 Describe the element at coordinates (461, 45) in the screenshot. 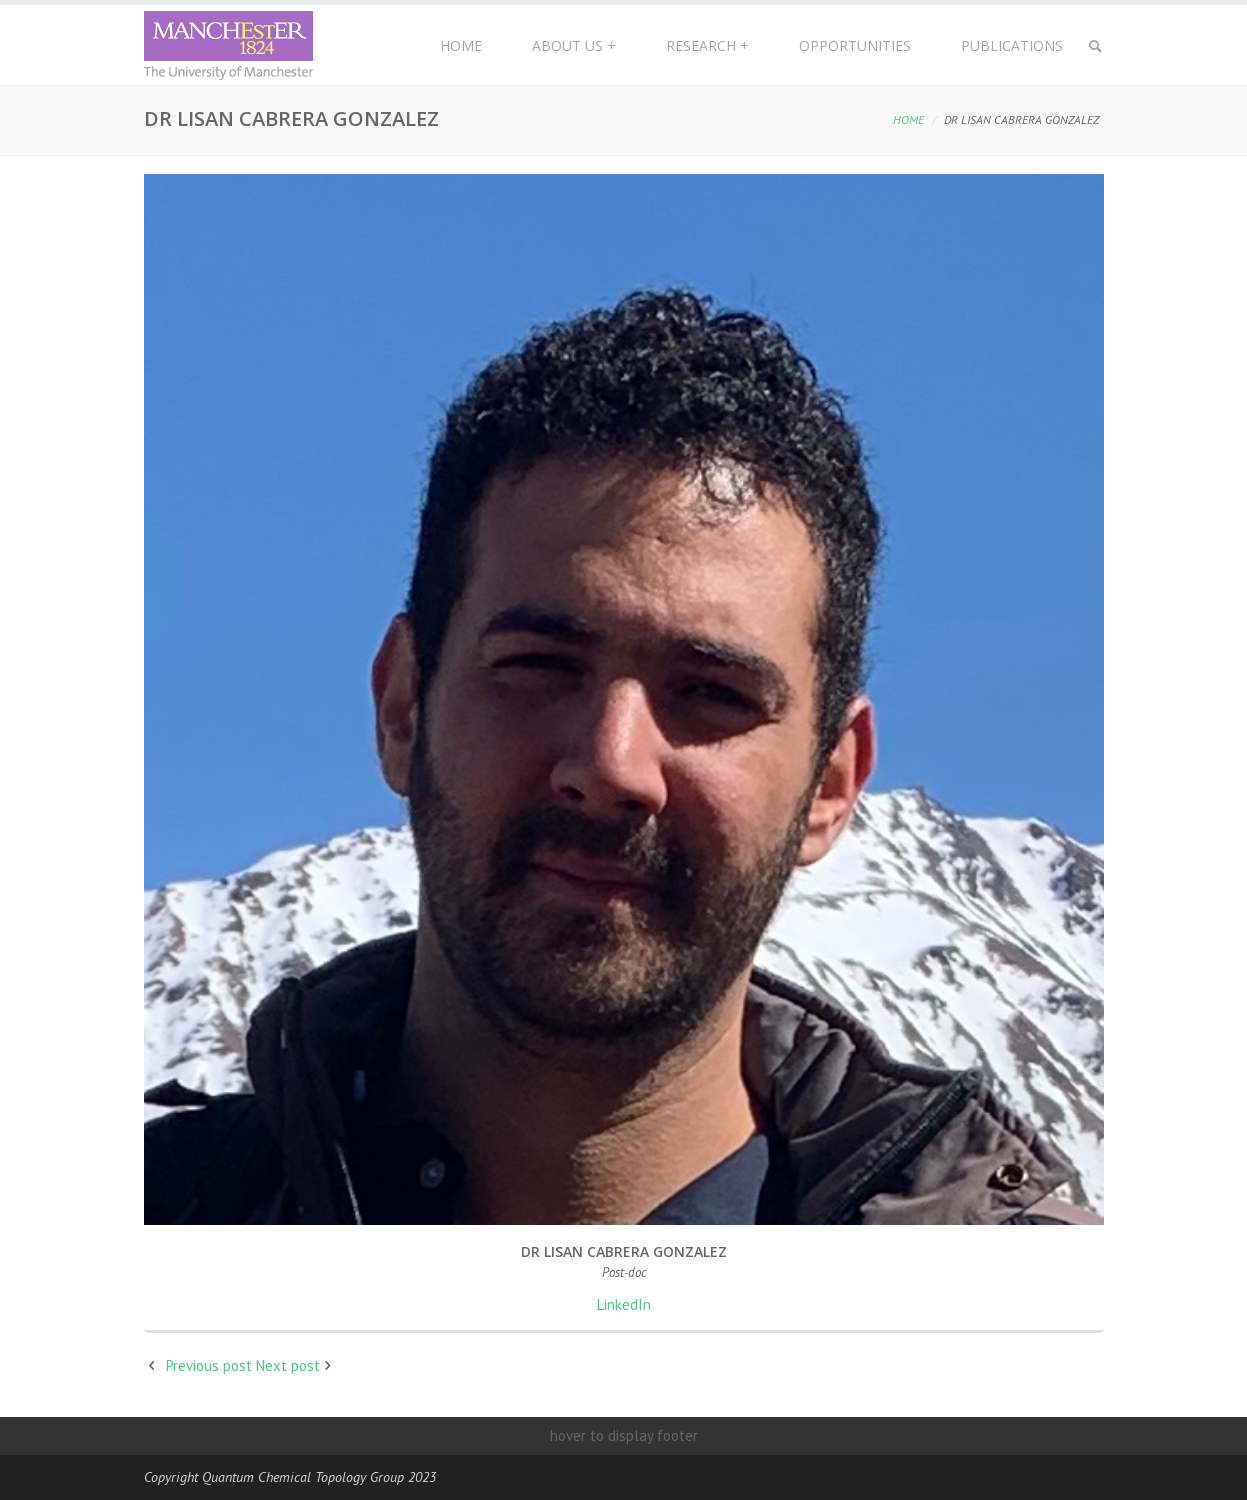

I see `Home` at that location.